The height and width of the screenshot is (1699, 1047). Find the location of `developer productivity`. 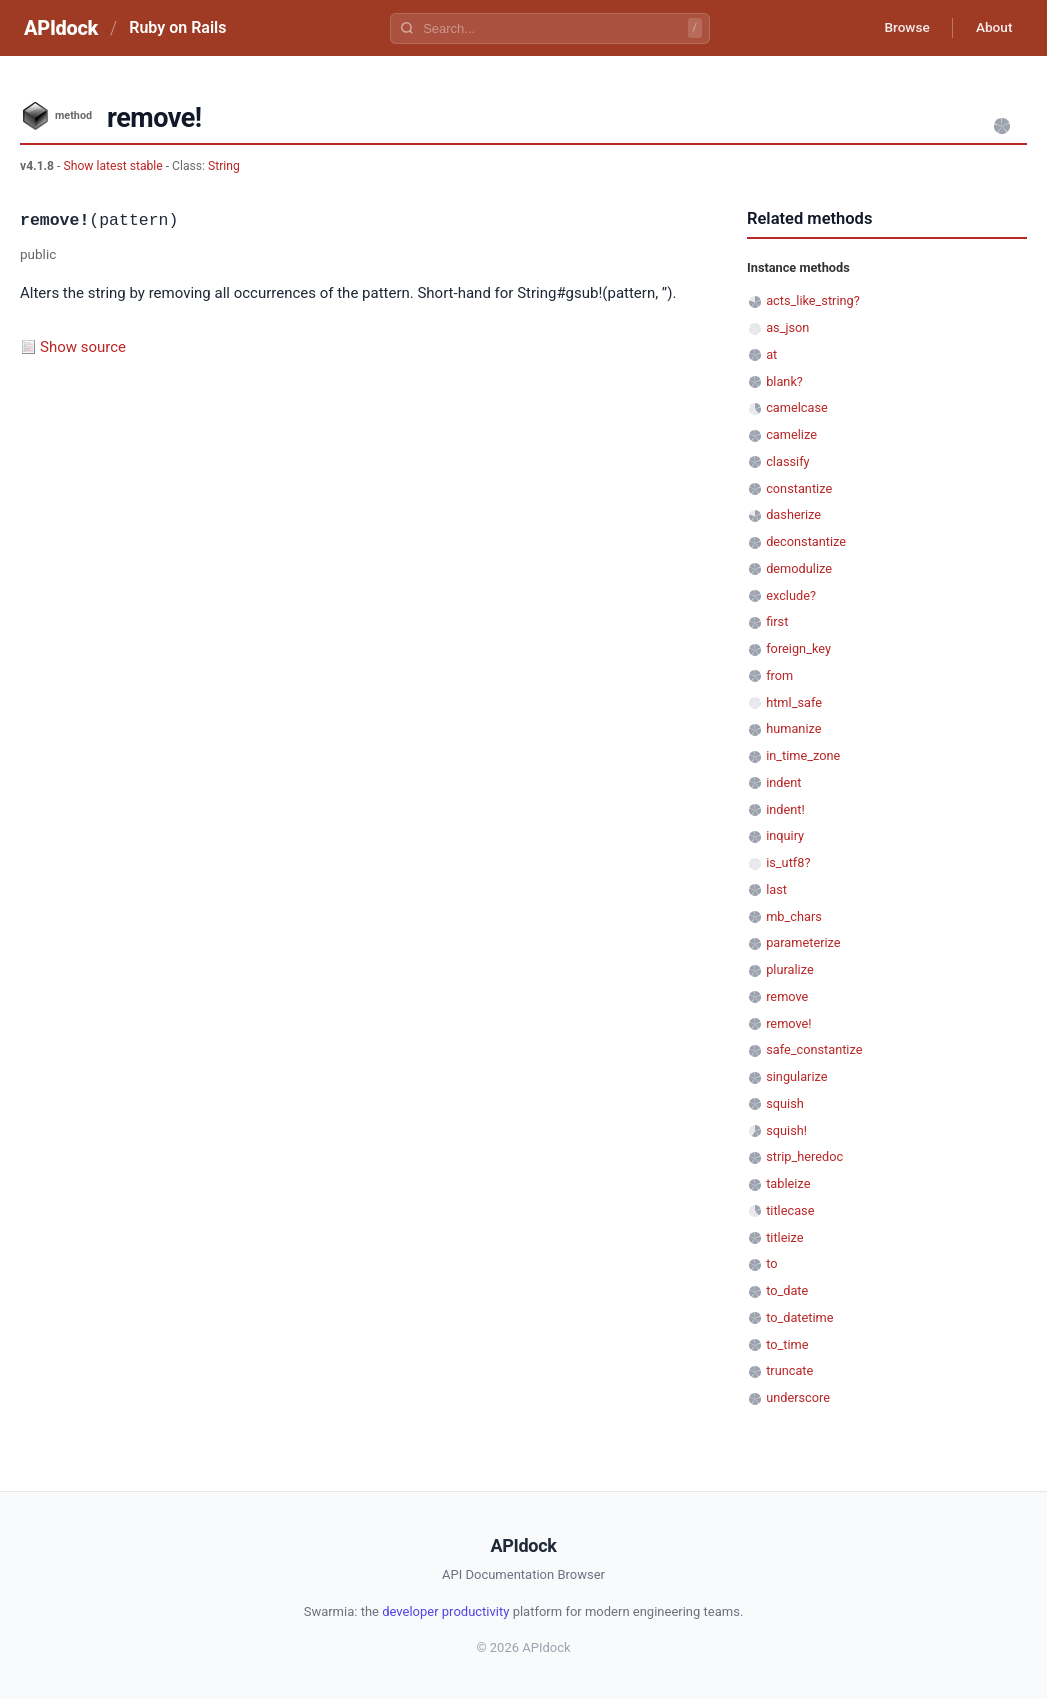

developer productivity is located at coordinates (445, 1611).